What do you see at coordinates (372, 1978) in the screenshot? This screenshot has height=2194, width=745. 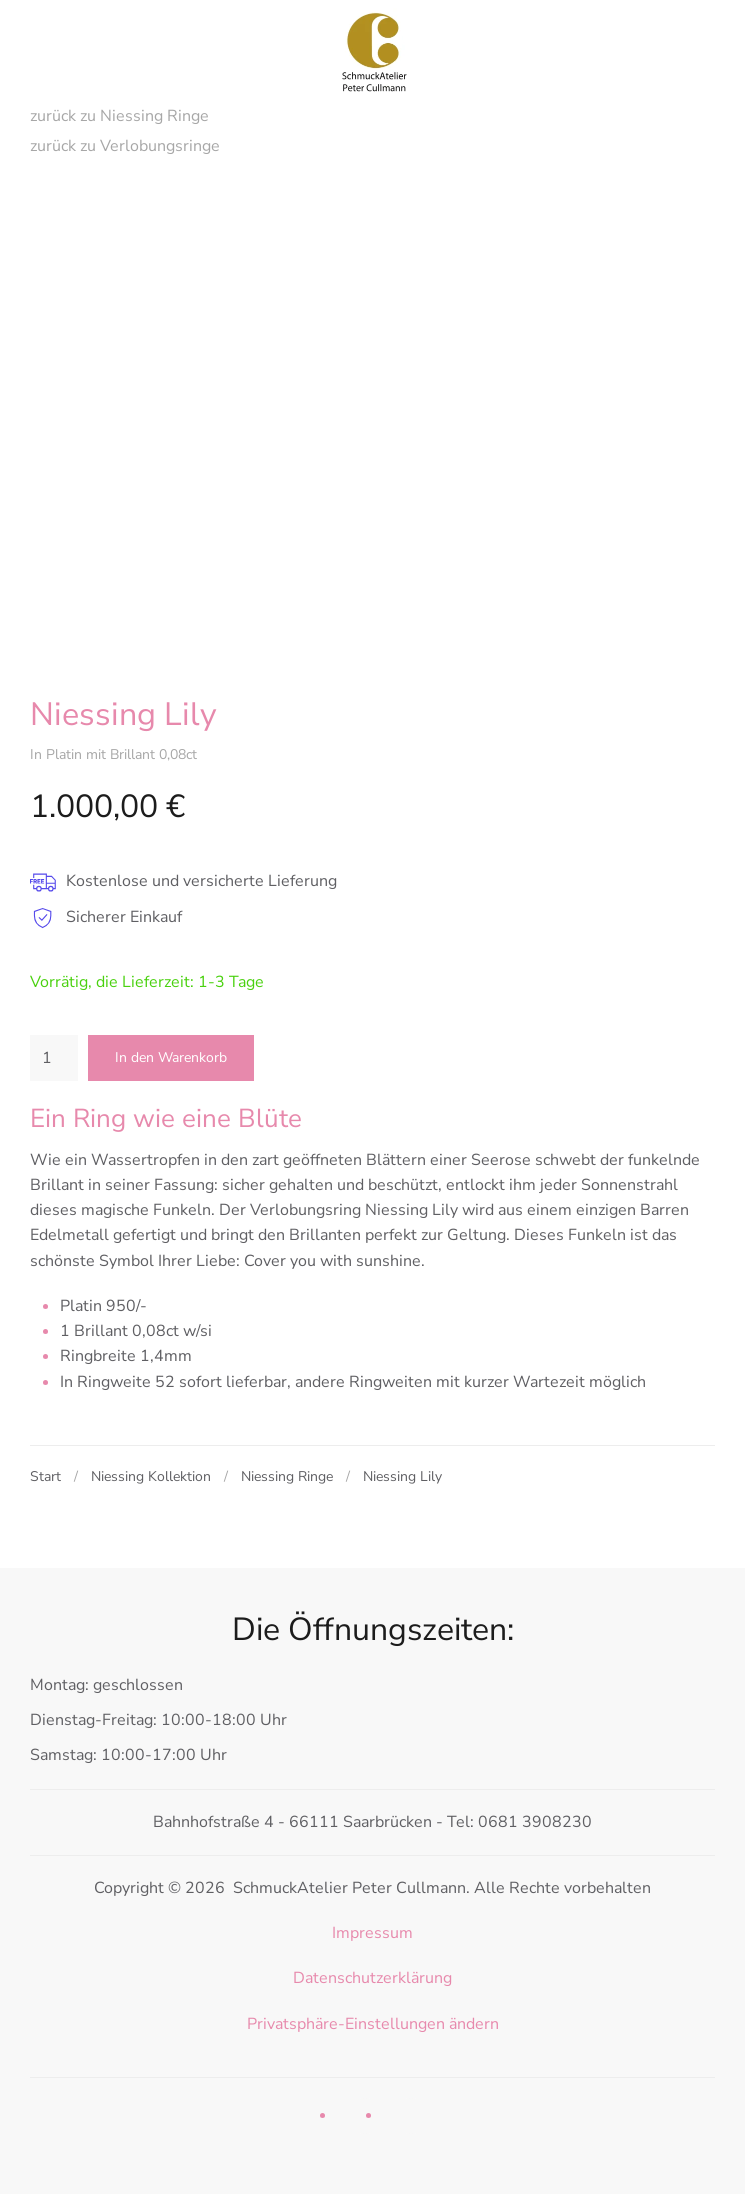 I see `Datenschutzerklärung` at bounding box center [372, 1978].